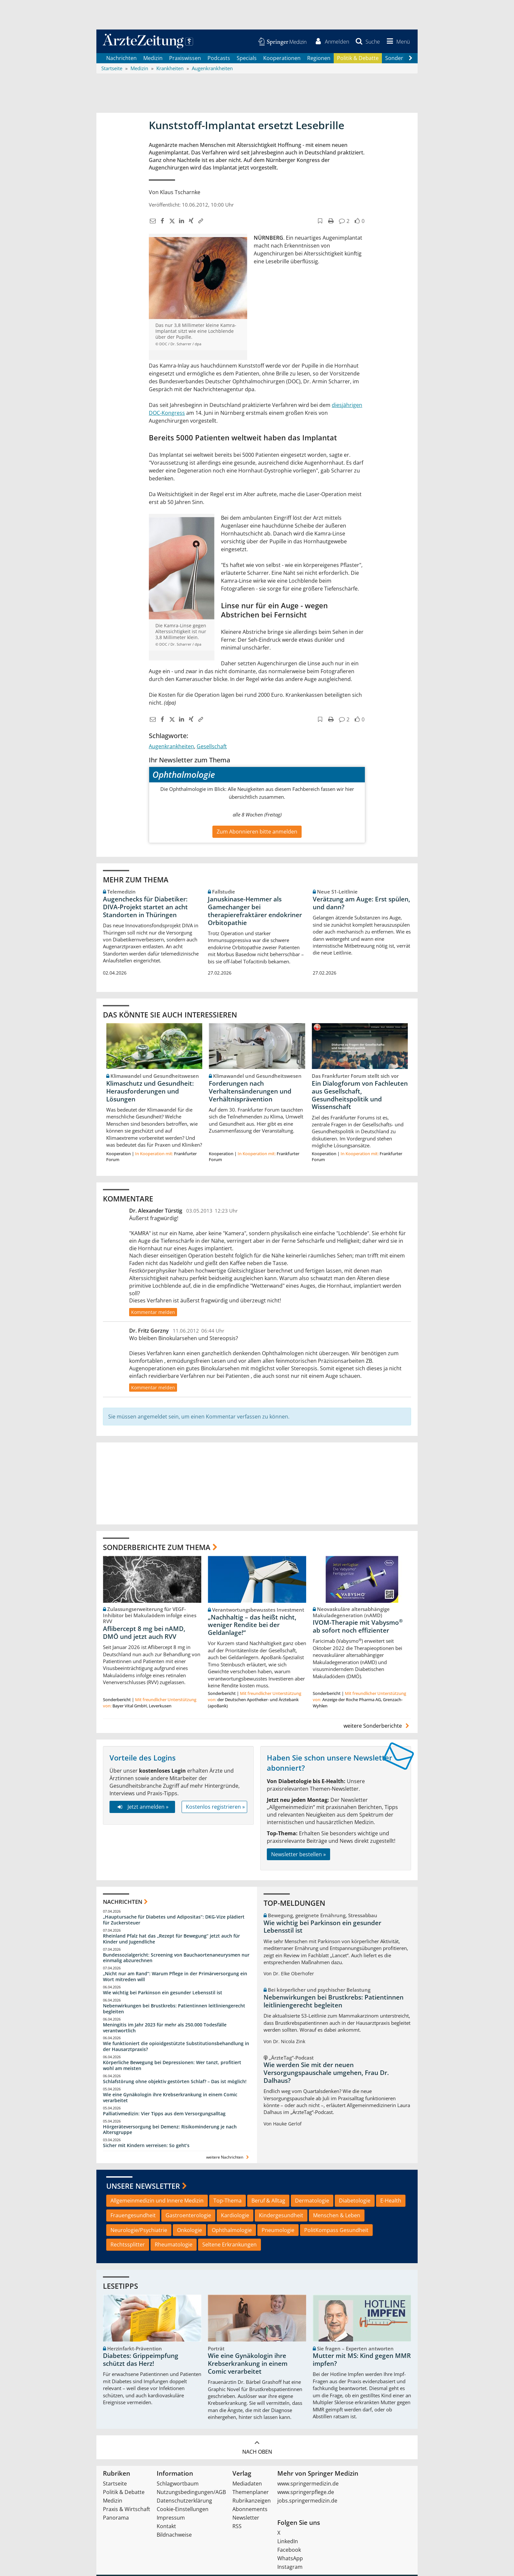  What do you see at coordinates (164, 2114) in the screenshot?
I see `Palliativmedizin: Vier Tipps aus dem Versorgungsalltag` at bounding box center [164, 2114].